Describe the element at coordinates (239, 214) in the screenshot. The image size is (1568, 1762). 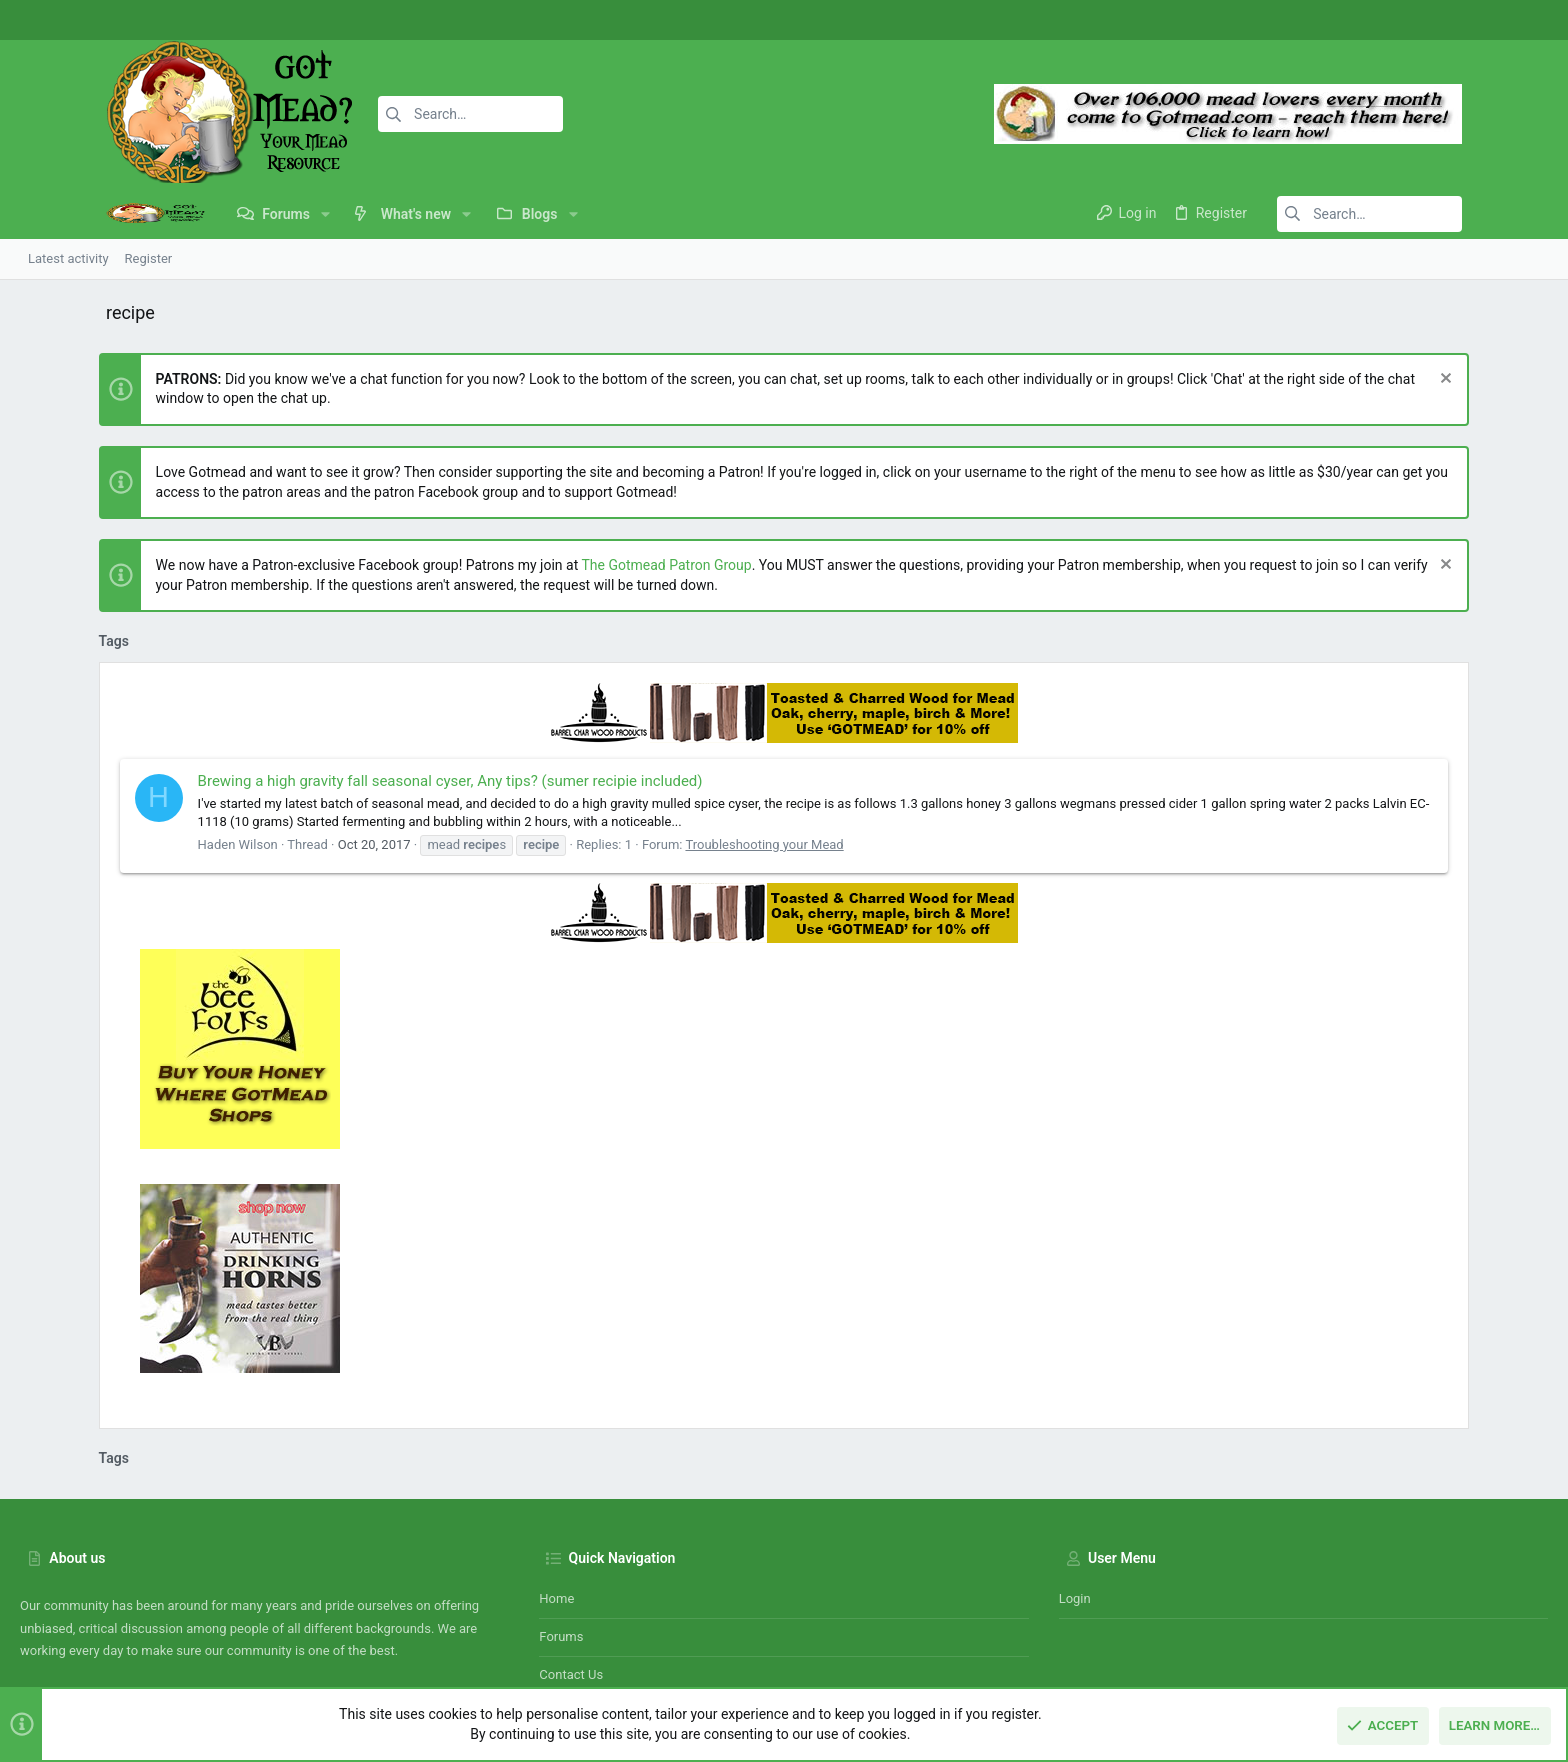
I see `[button]` at that location.